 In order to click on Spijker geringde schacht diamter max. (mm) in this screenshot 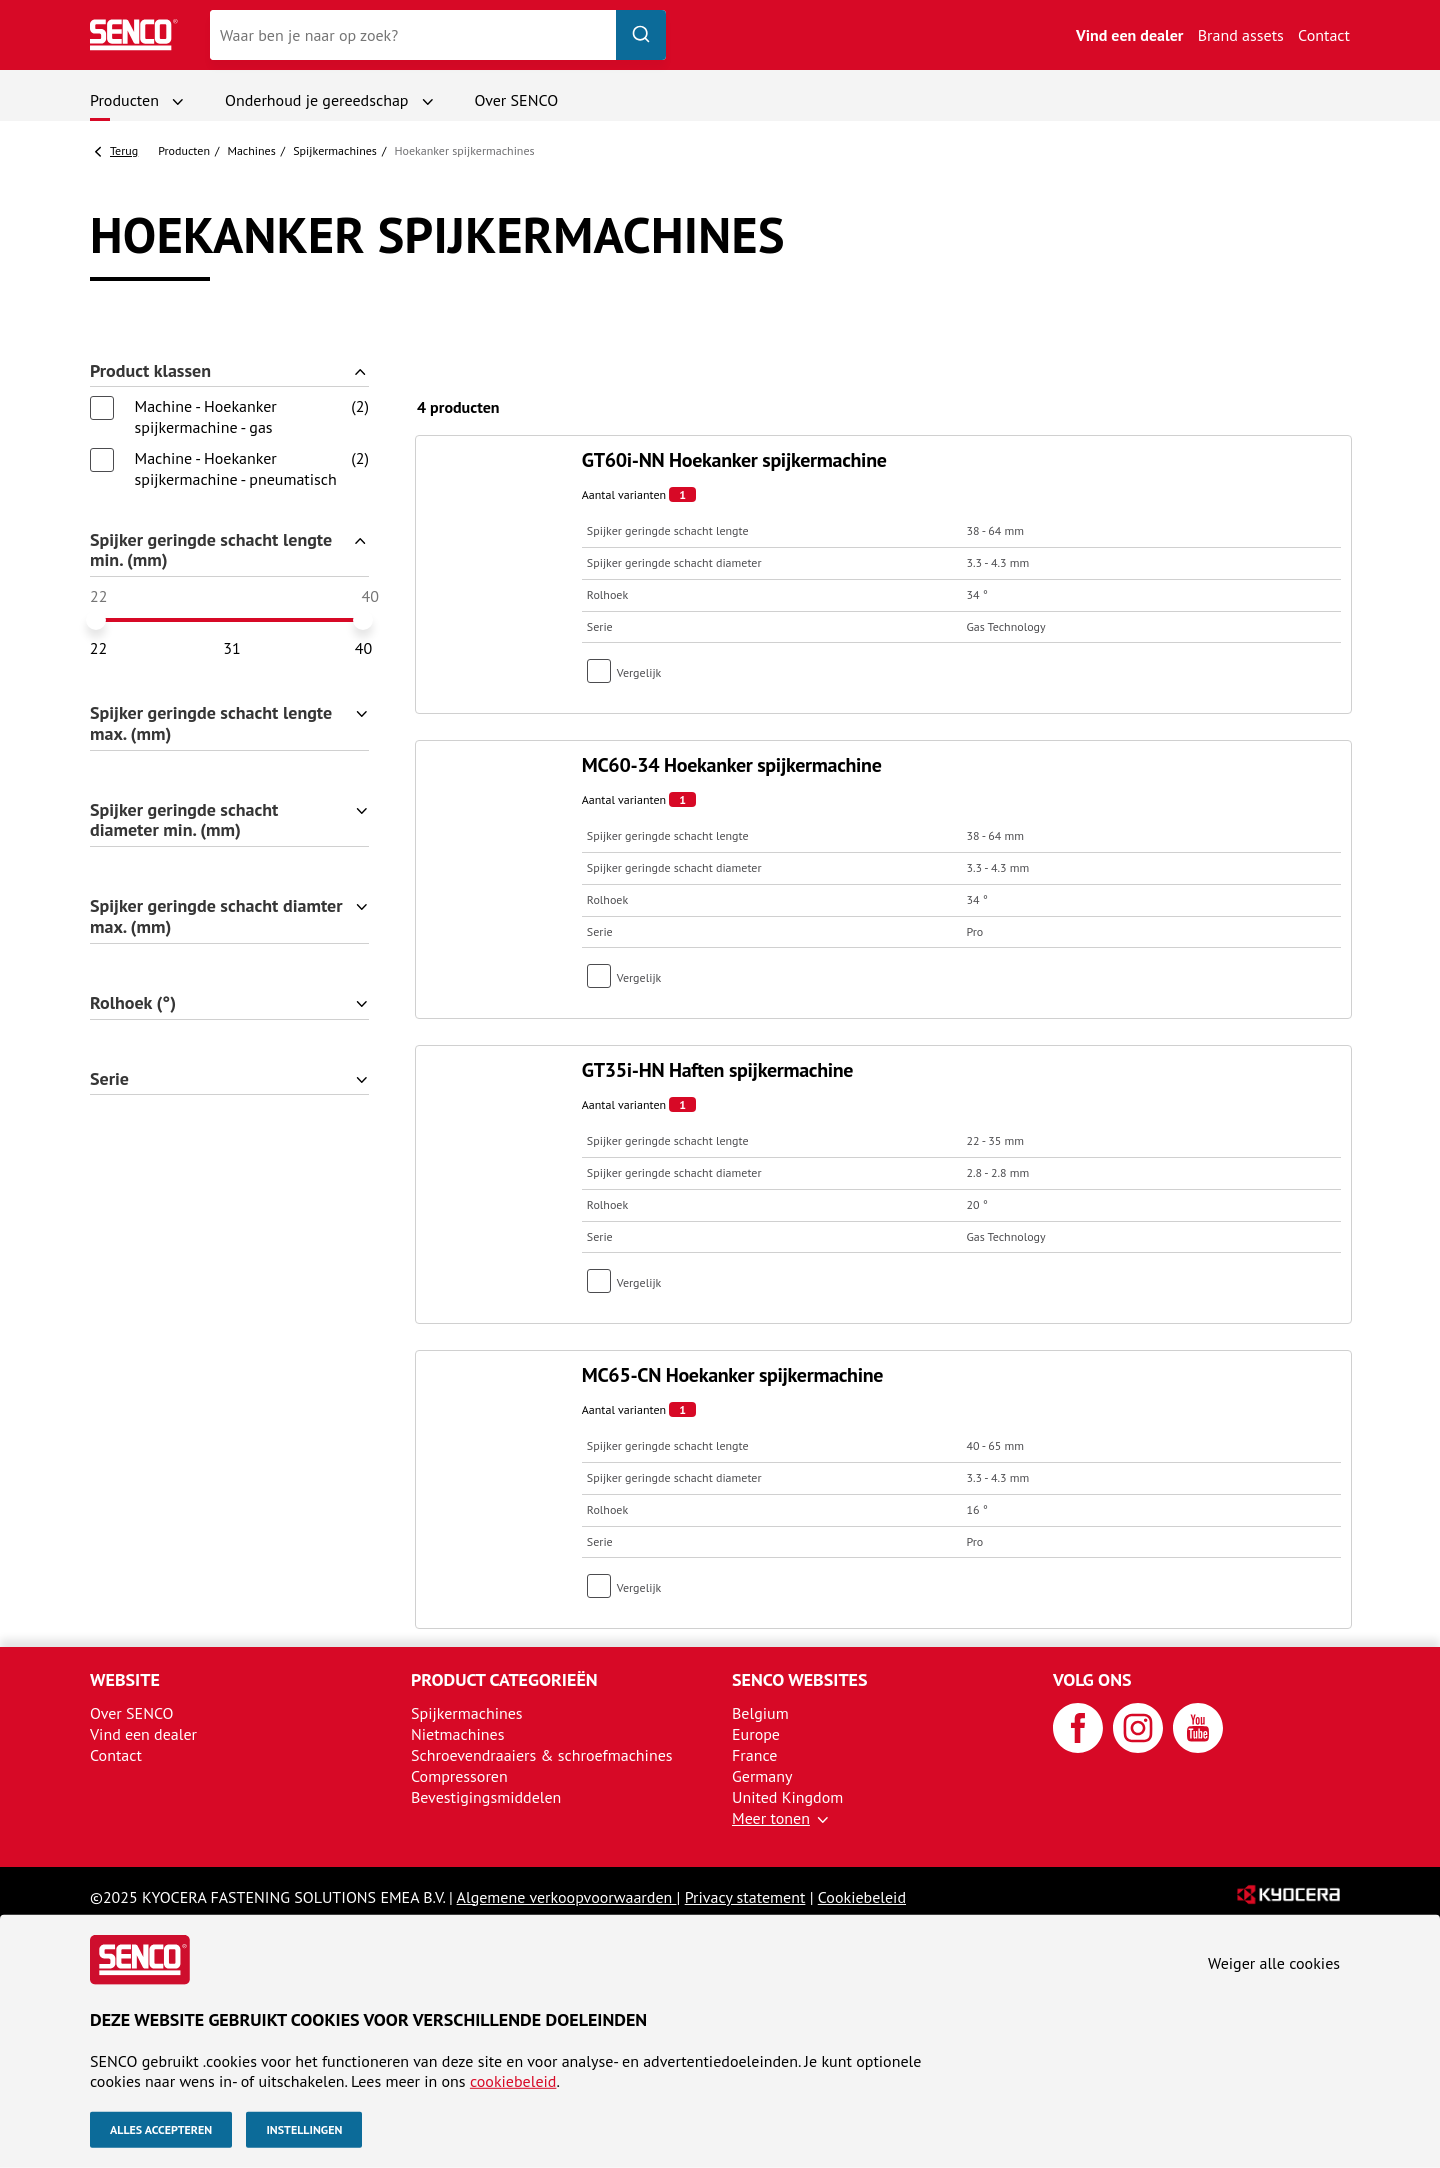, I will do `click(216, 917)`.